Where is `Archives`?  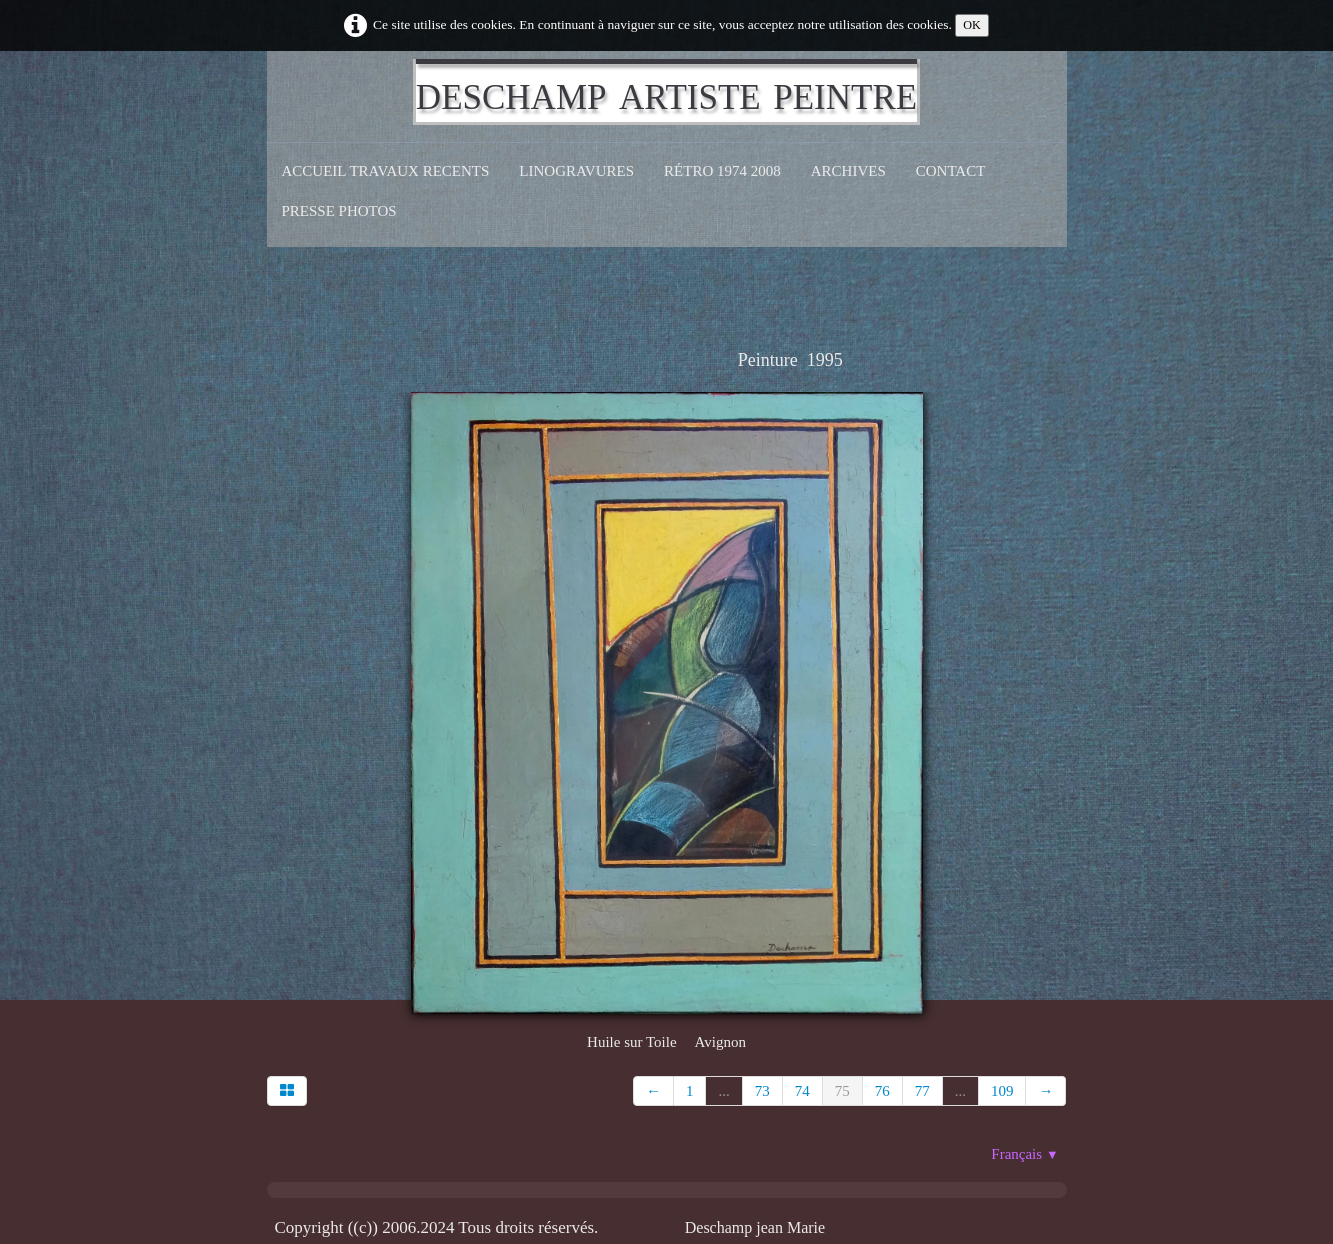
Archives is located at coordinates (848, 171).